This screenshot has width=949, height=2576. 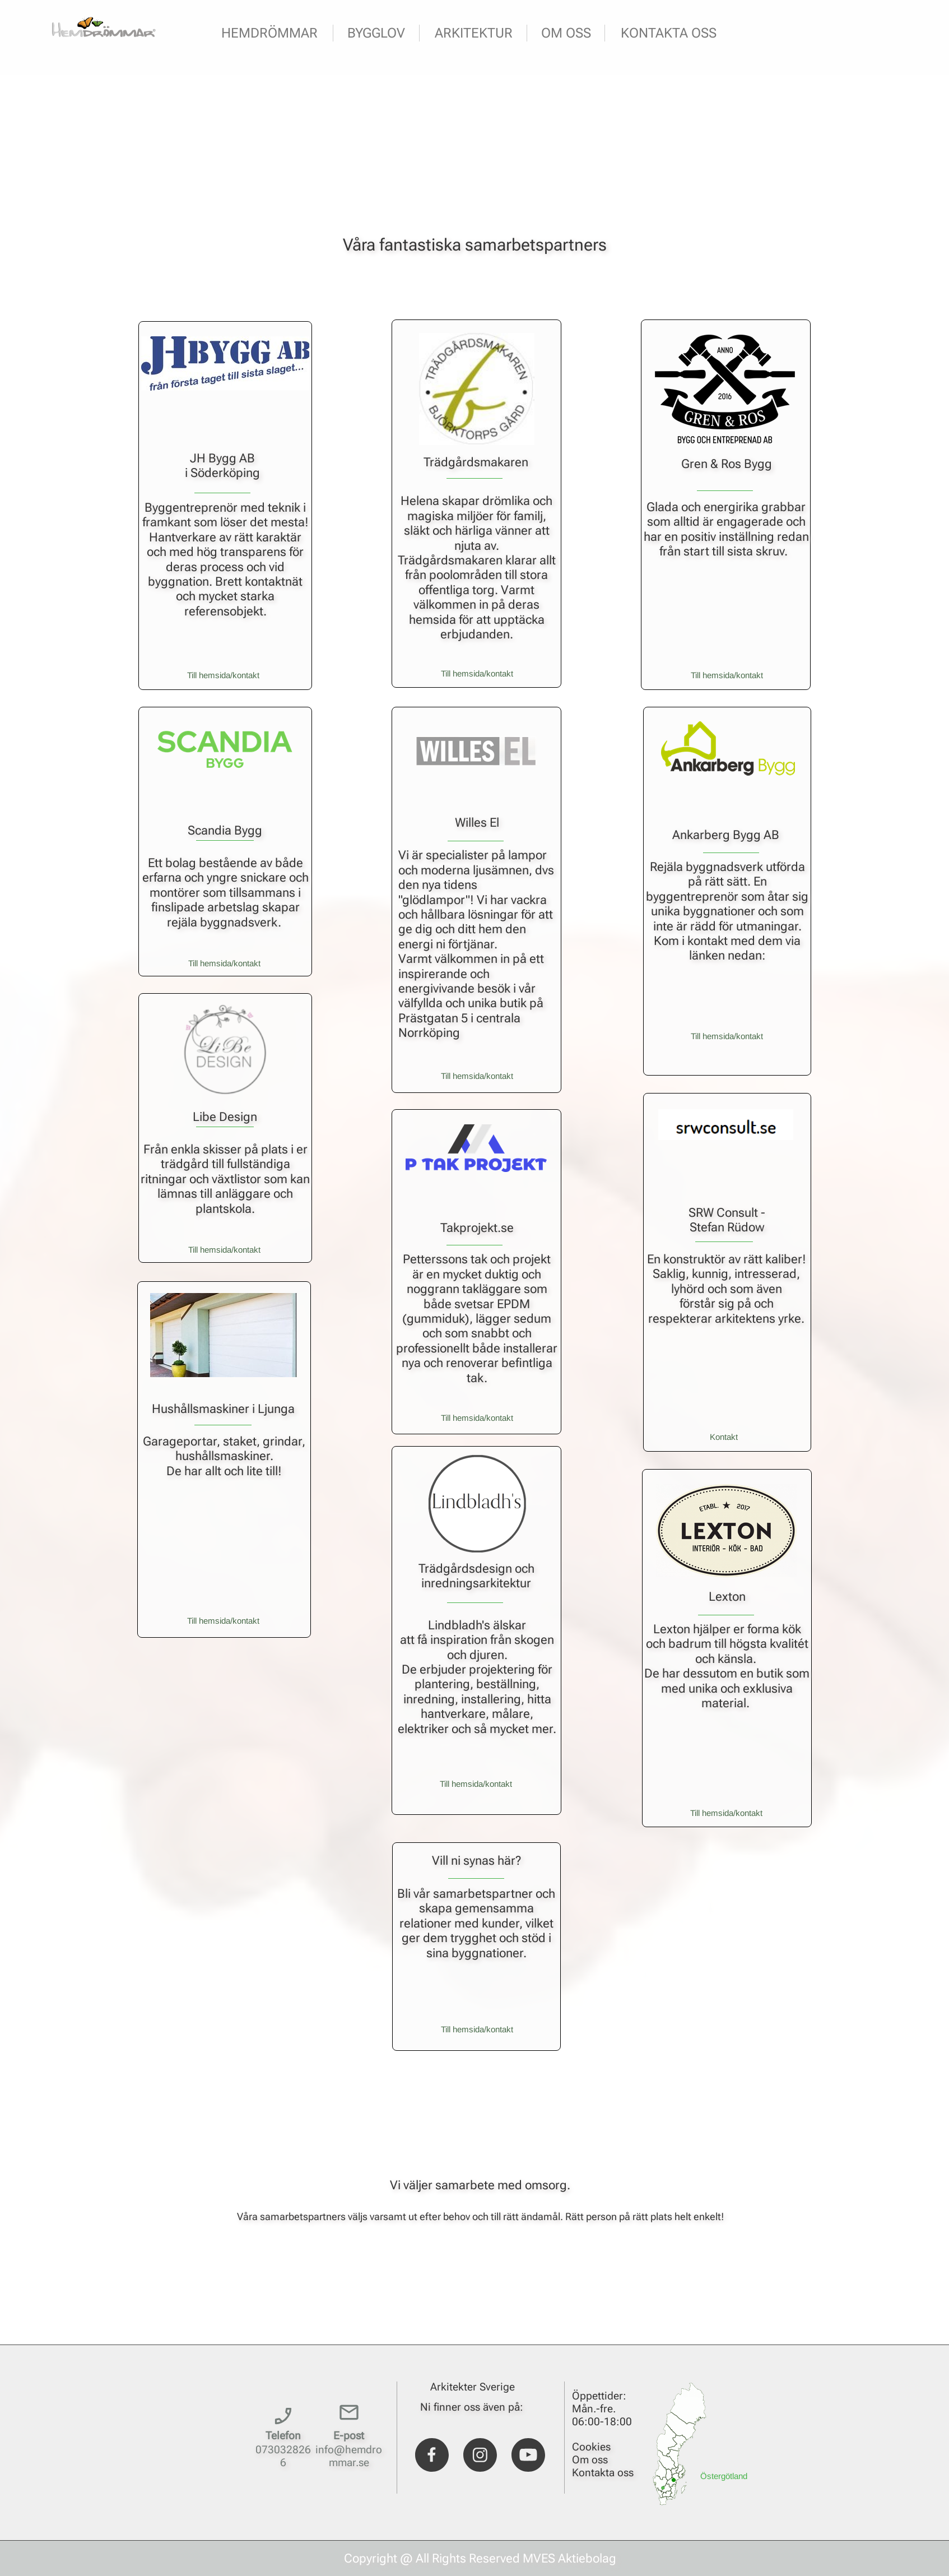 I want to click on [Visit our Facebook page], so click(x=432, y=2455).